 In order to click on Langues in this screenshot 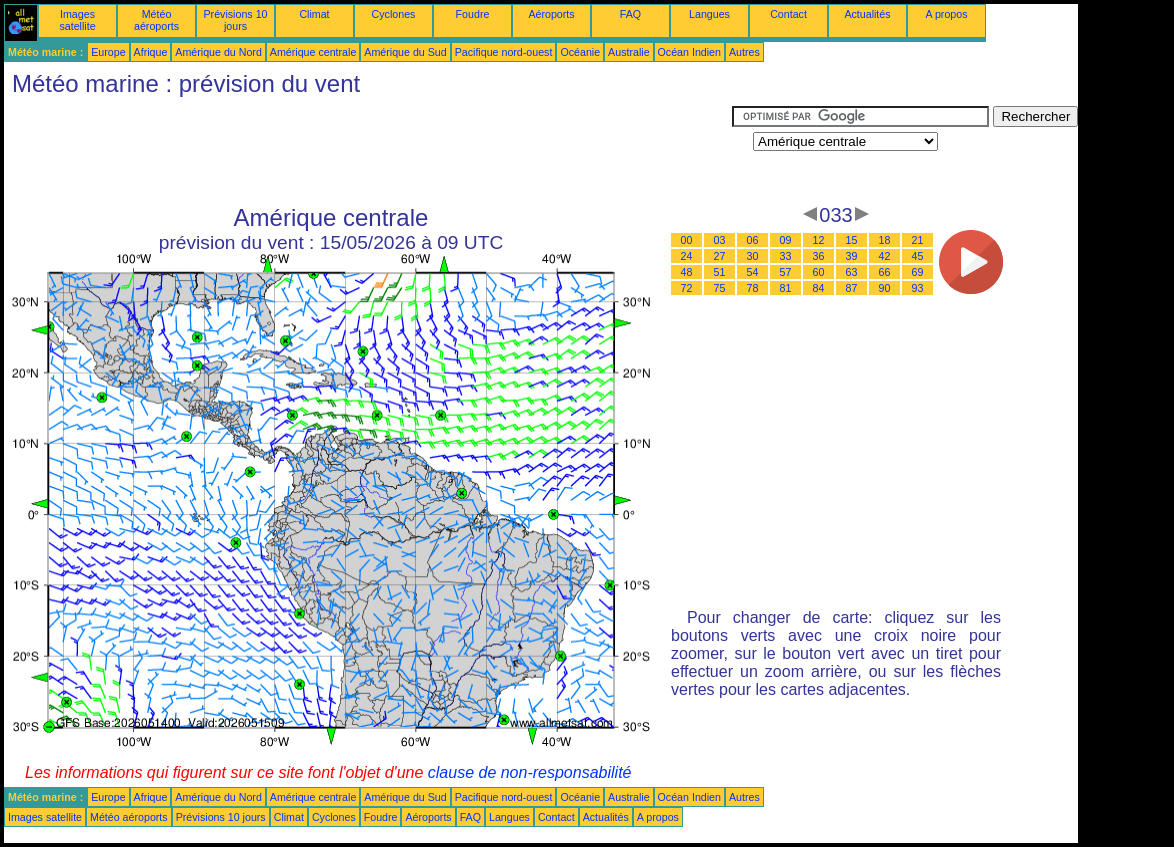, I will do `click(709, 14)`.